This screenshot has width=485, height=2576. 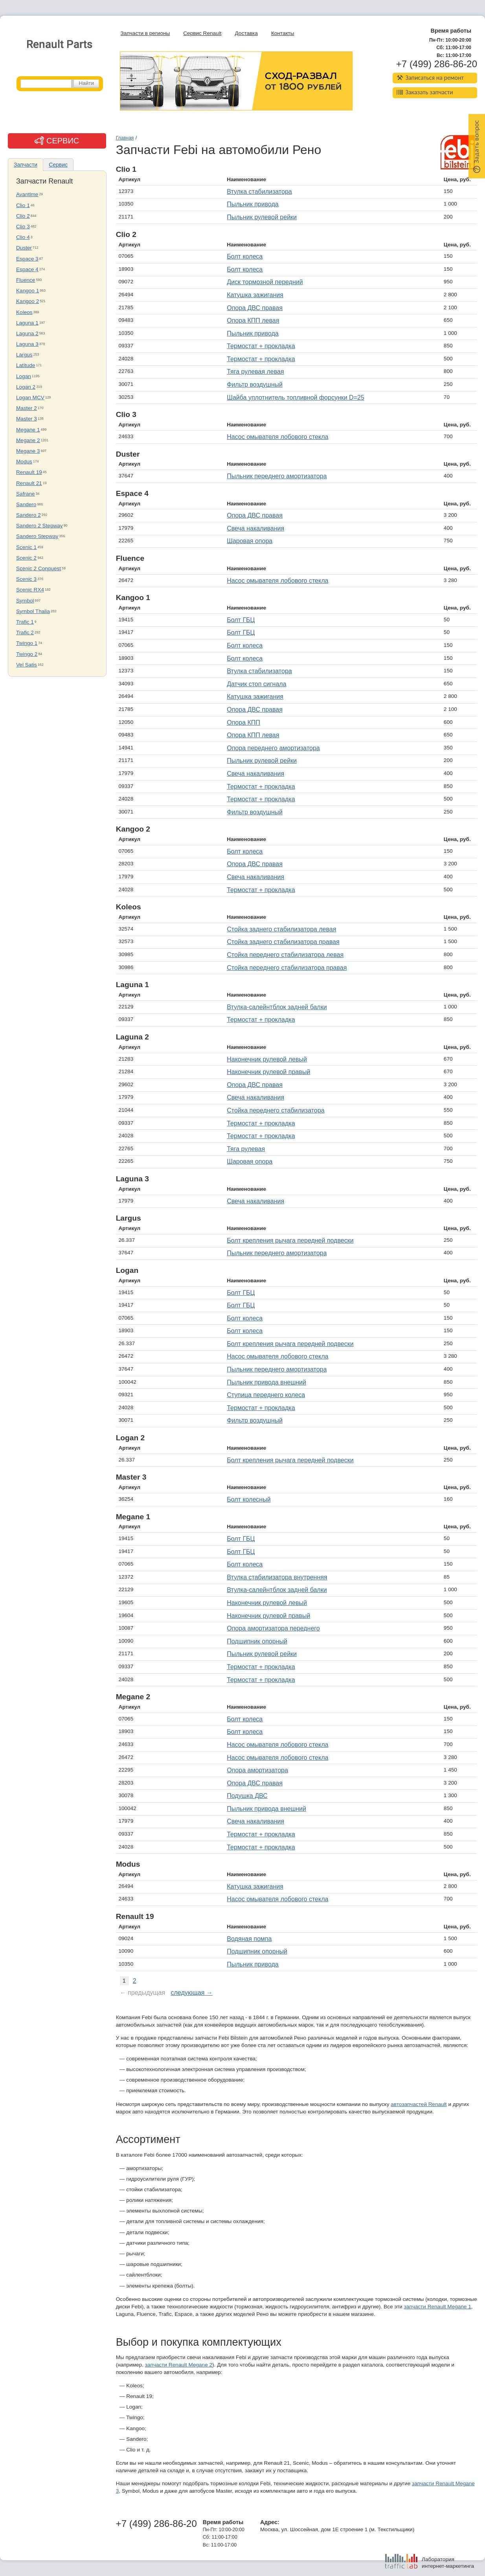 I want to click on Laguna 3, so click(x=27, y=344).